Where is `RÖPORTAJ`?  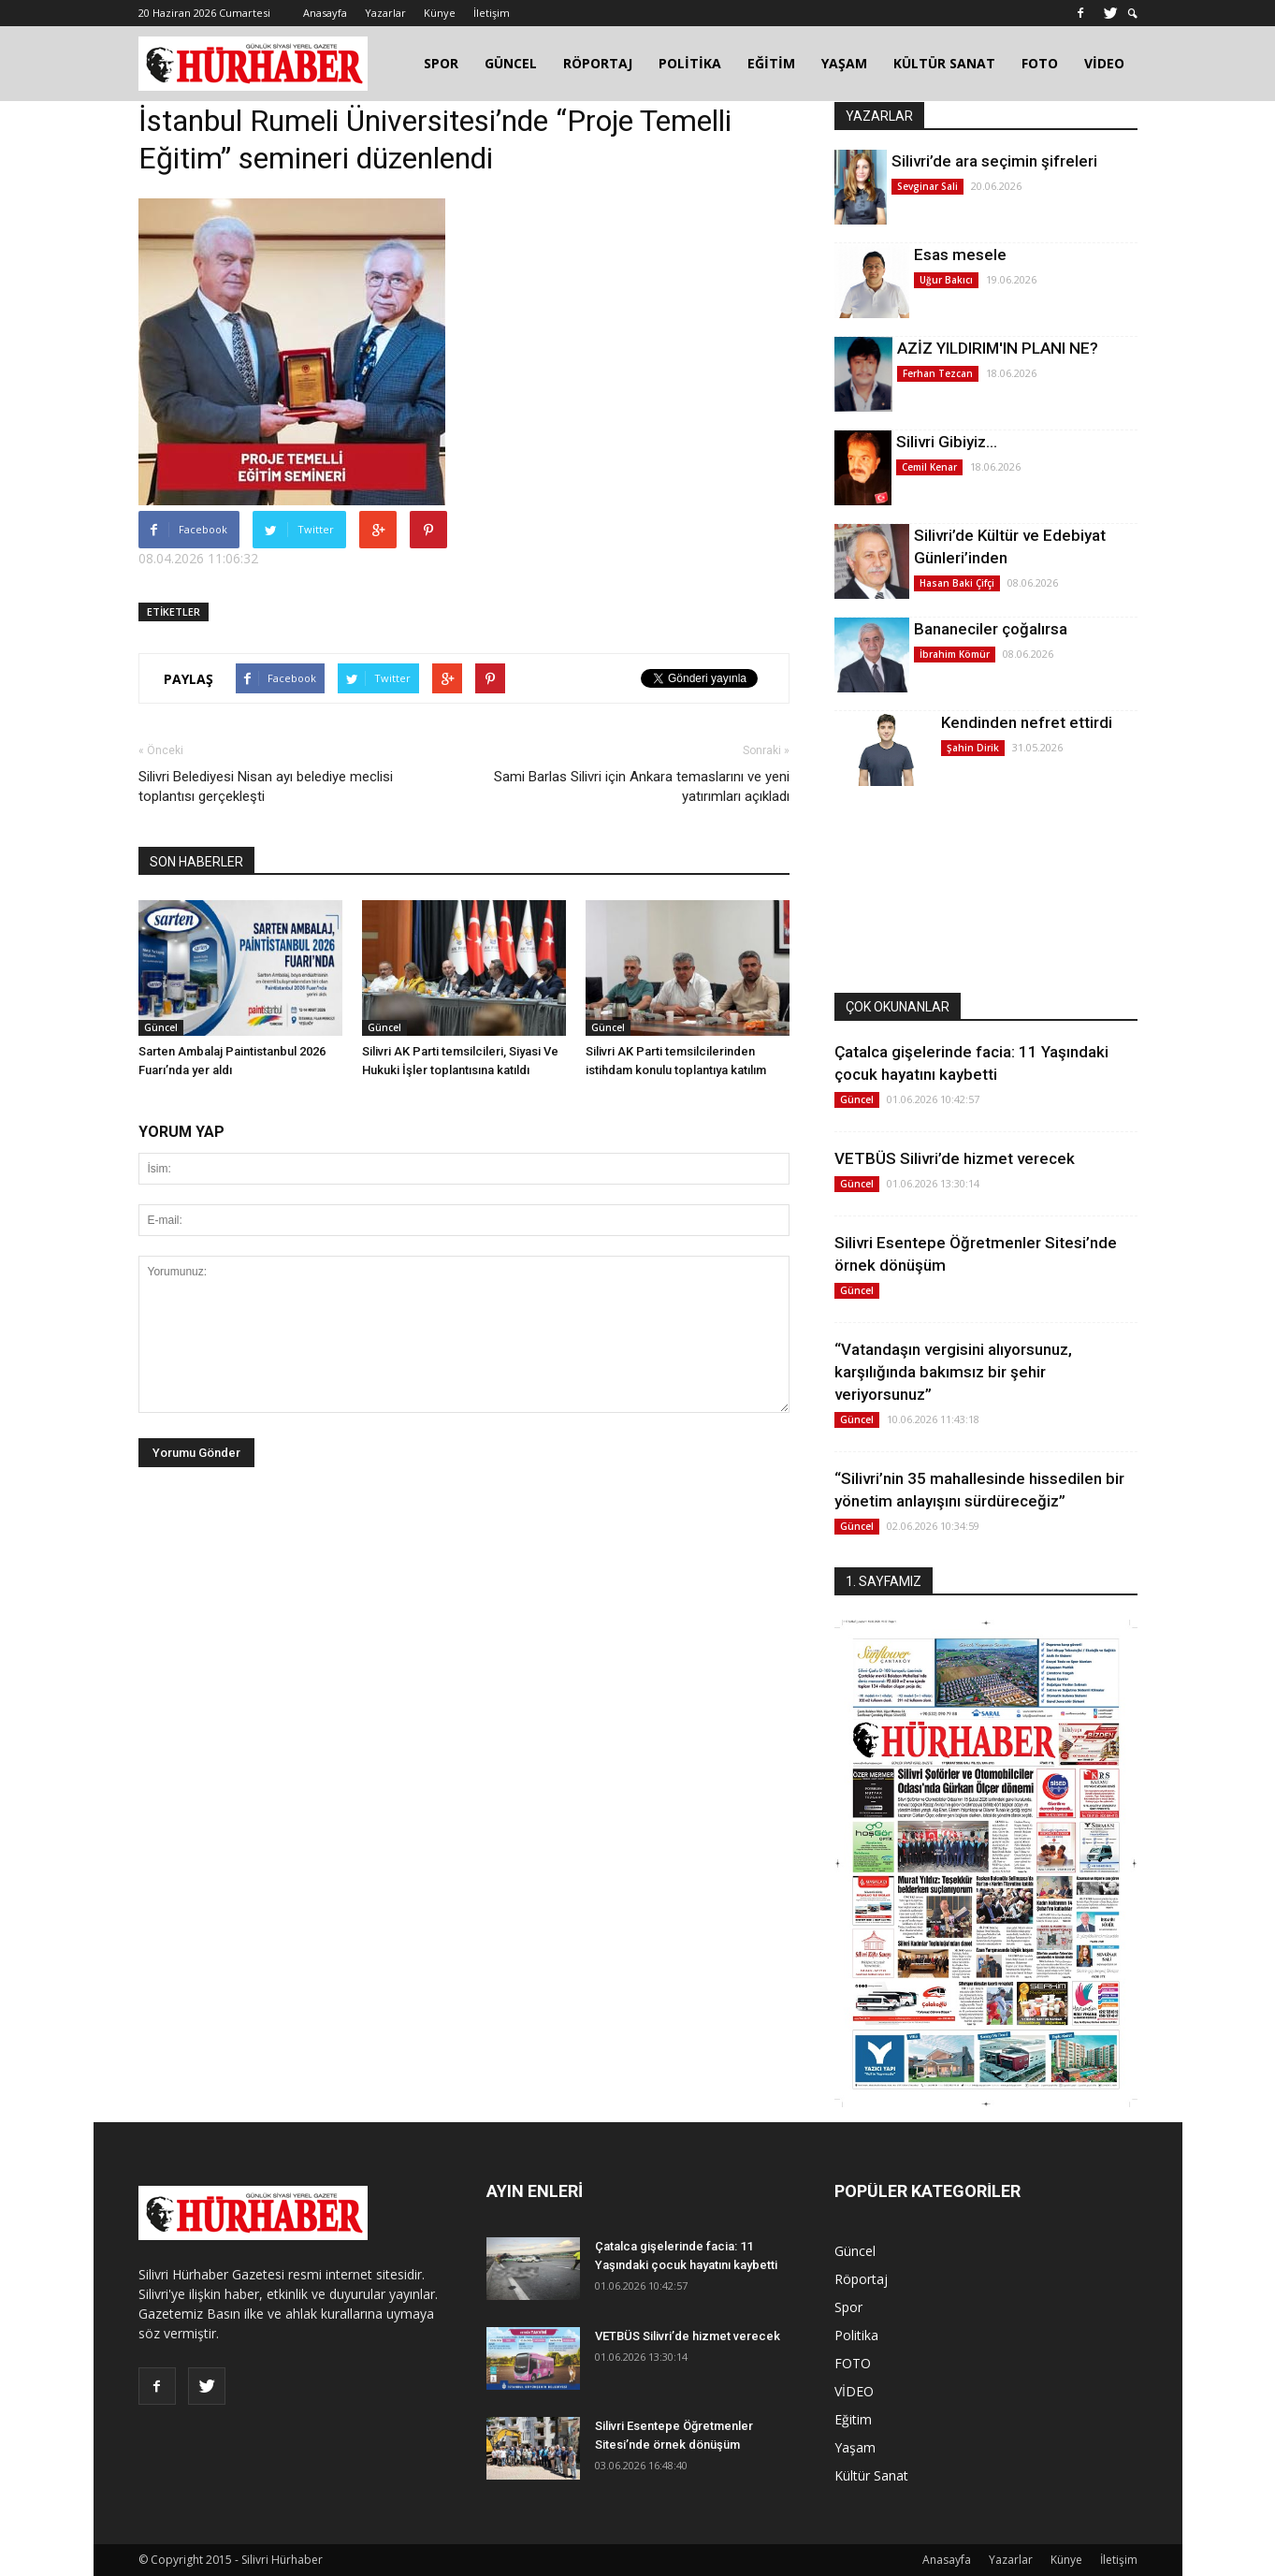
RÖPORTAJ is located at coordinates (597, 63).